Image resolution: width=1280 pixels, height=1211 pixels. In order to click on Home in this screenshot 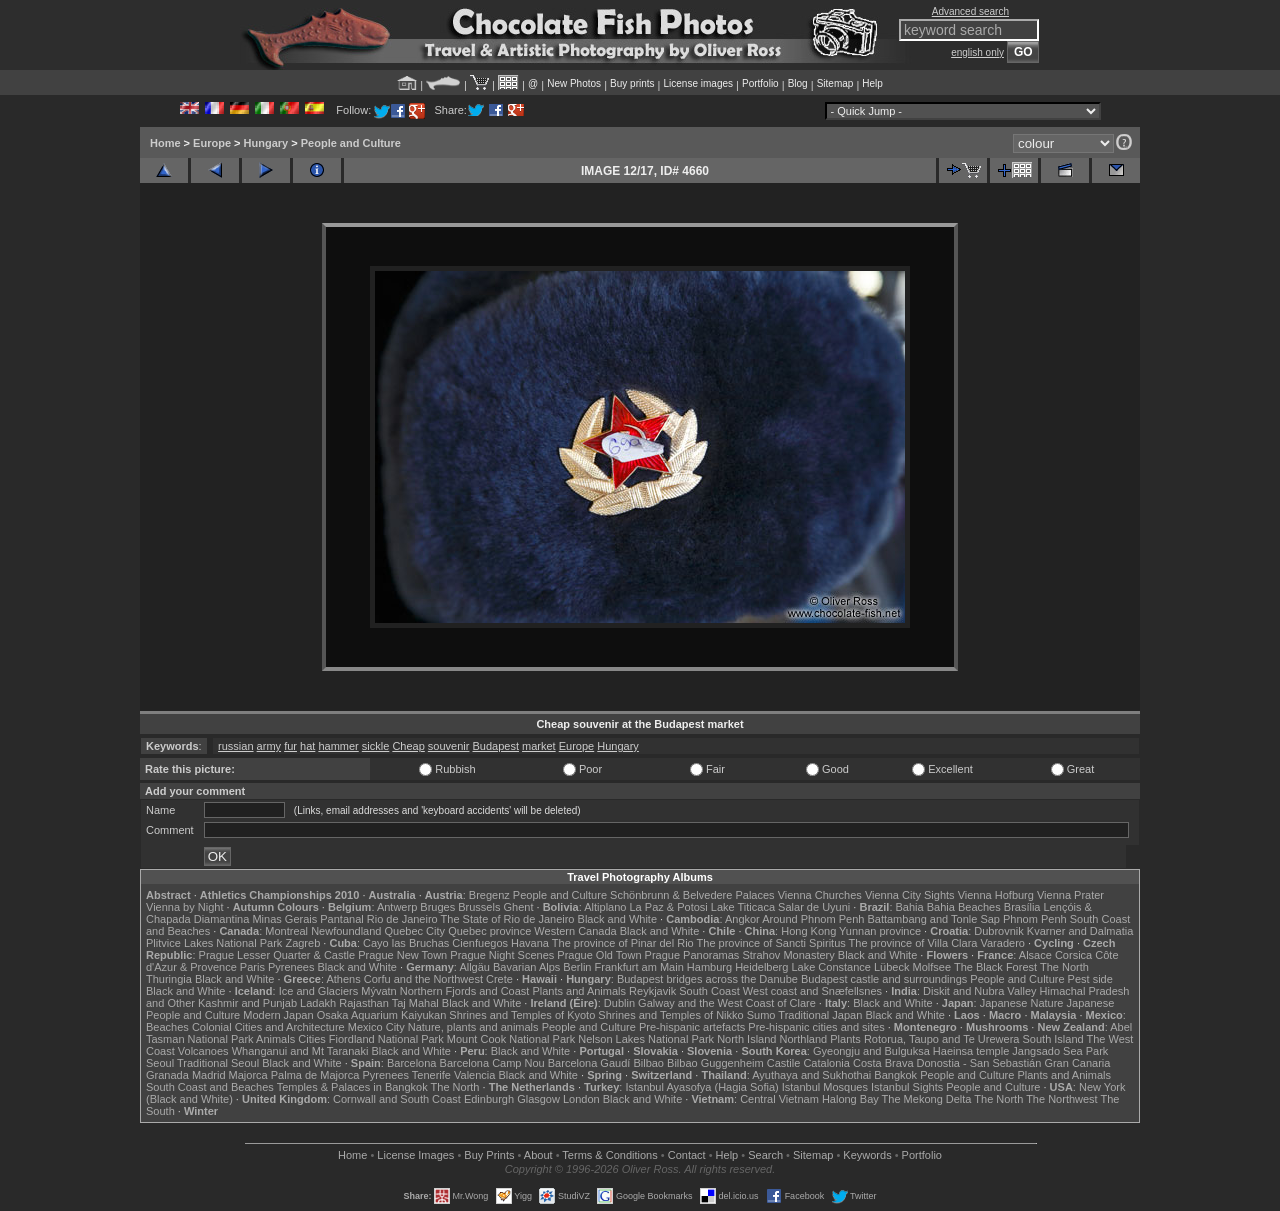, I will do `click(165, 143)`.